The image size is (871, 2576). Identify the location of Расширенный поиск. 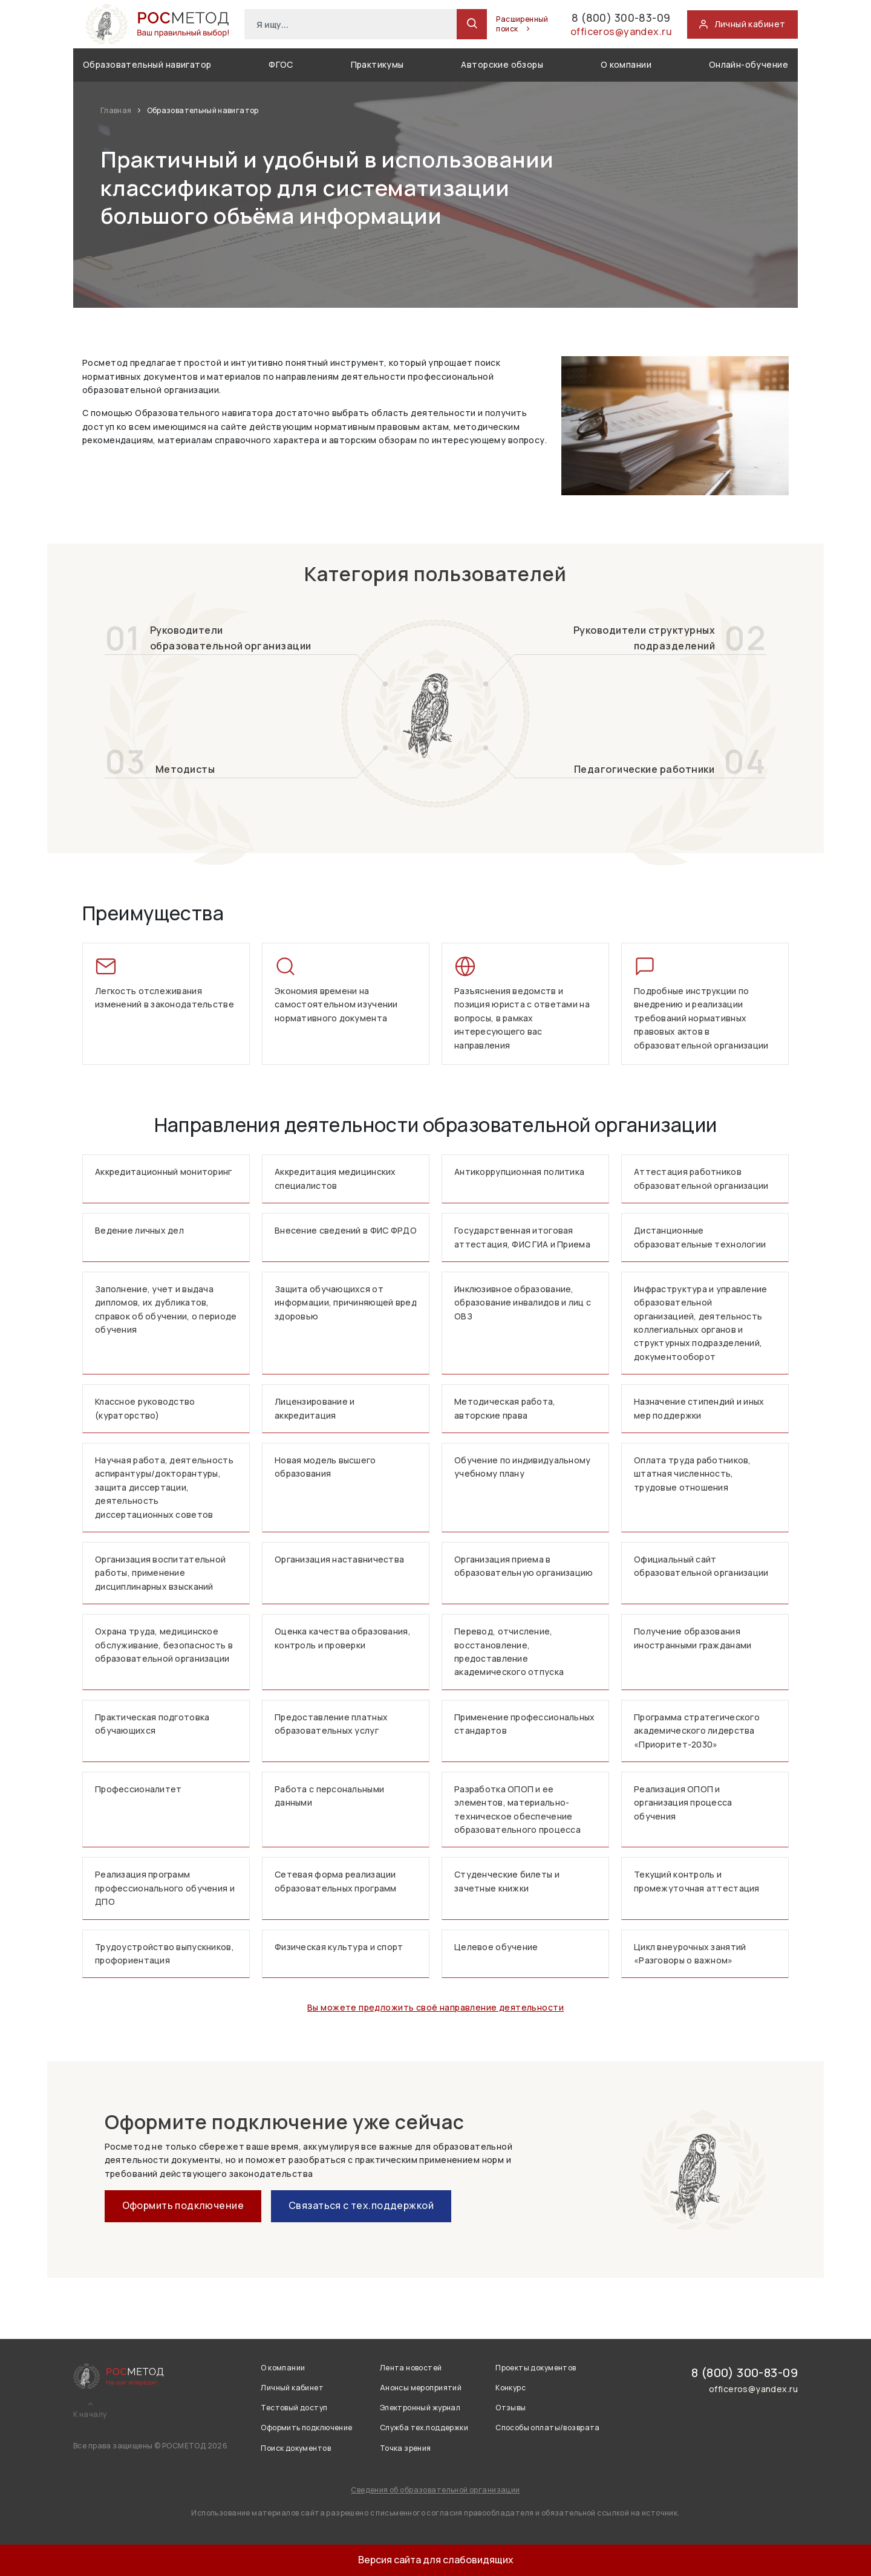
(482, 24).